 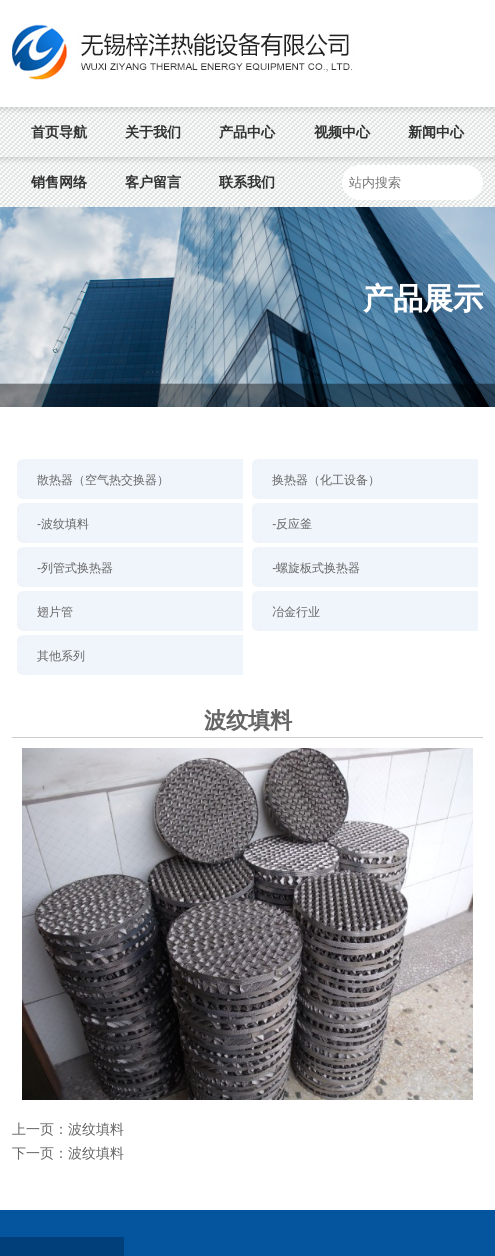 I want to click on 首页导航, so click(x=59, y=132).